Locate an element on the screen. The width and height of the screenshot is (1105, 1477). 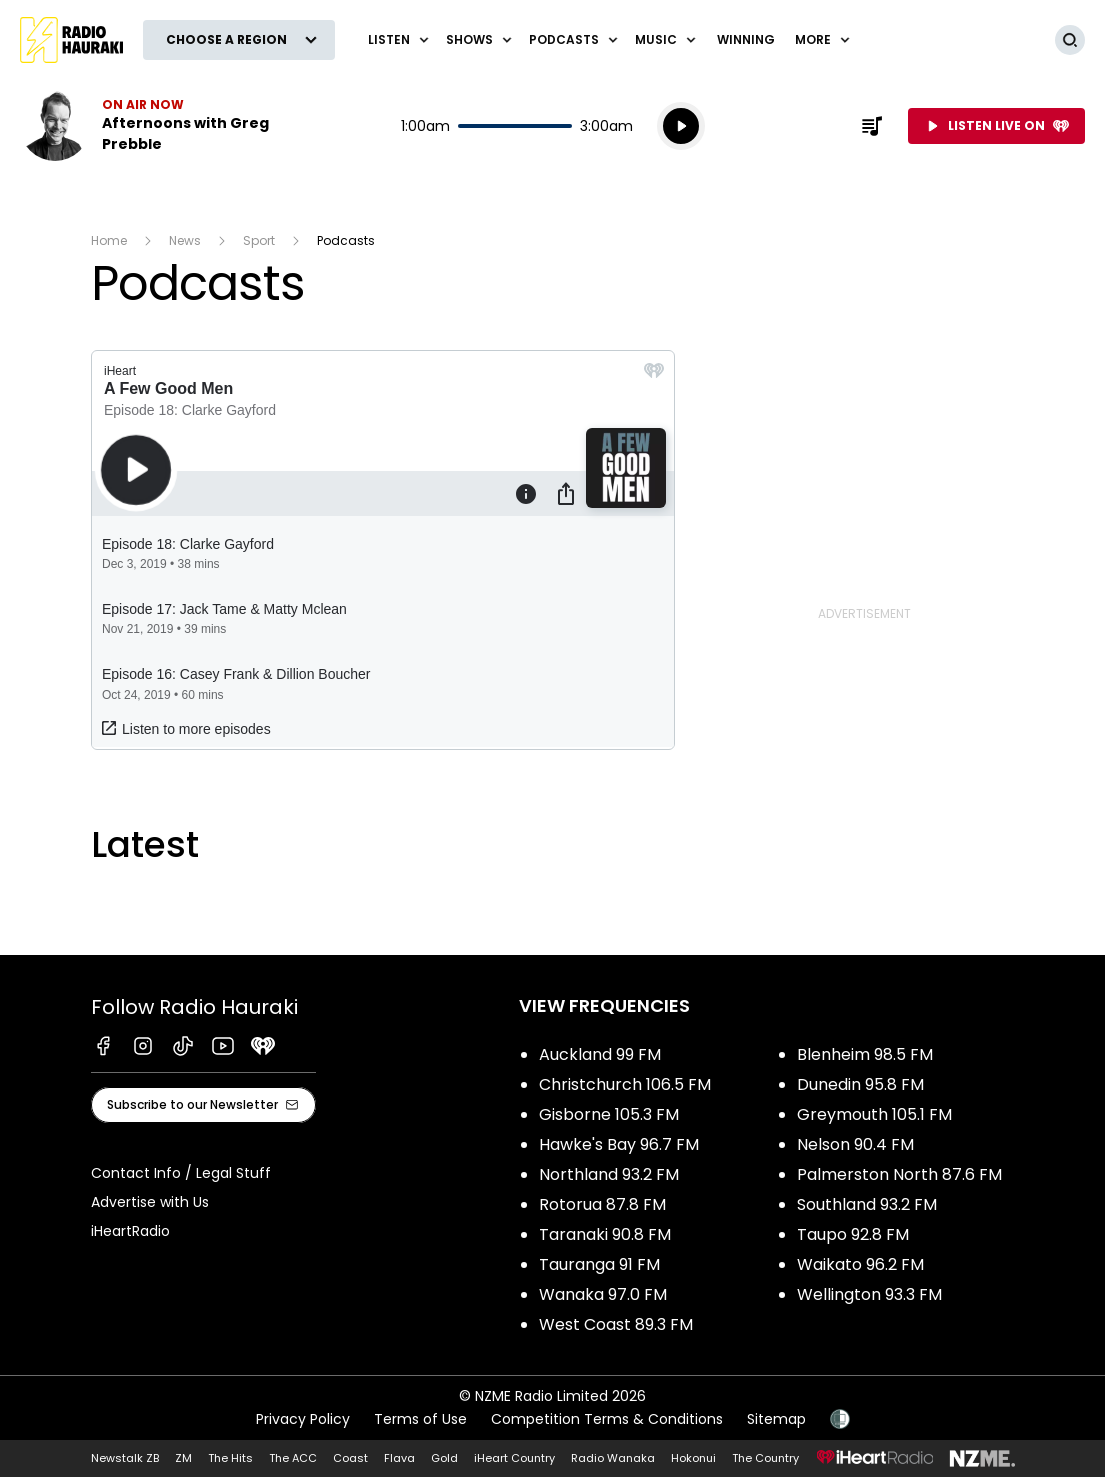
Blenheim 98.5 FM is located at coordinates (865, 1054).